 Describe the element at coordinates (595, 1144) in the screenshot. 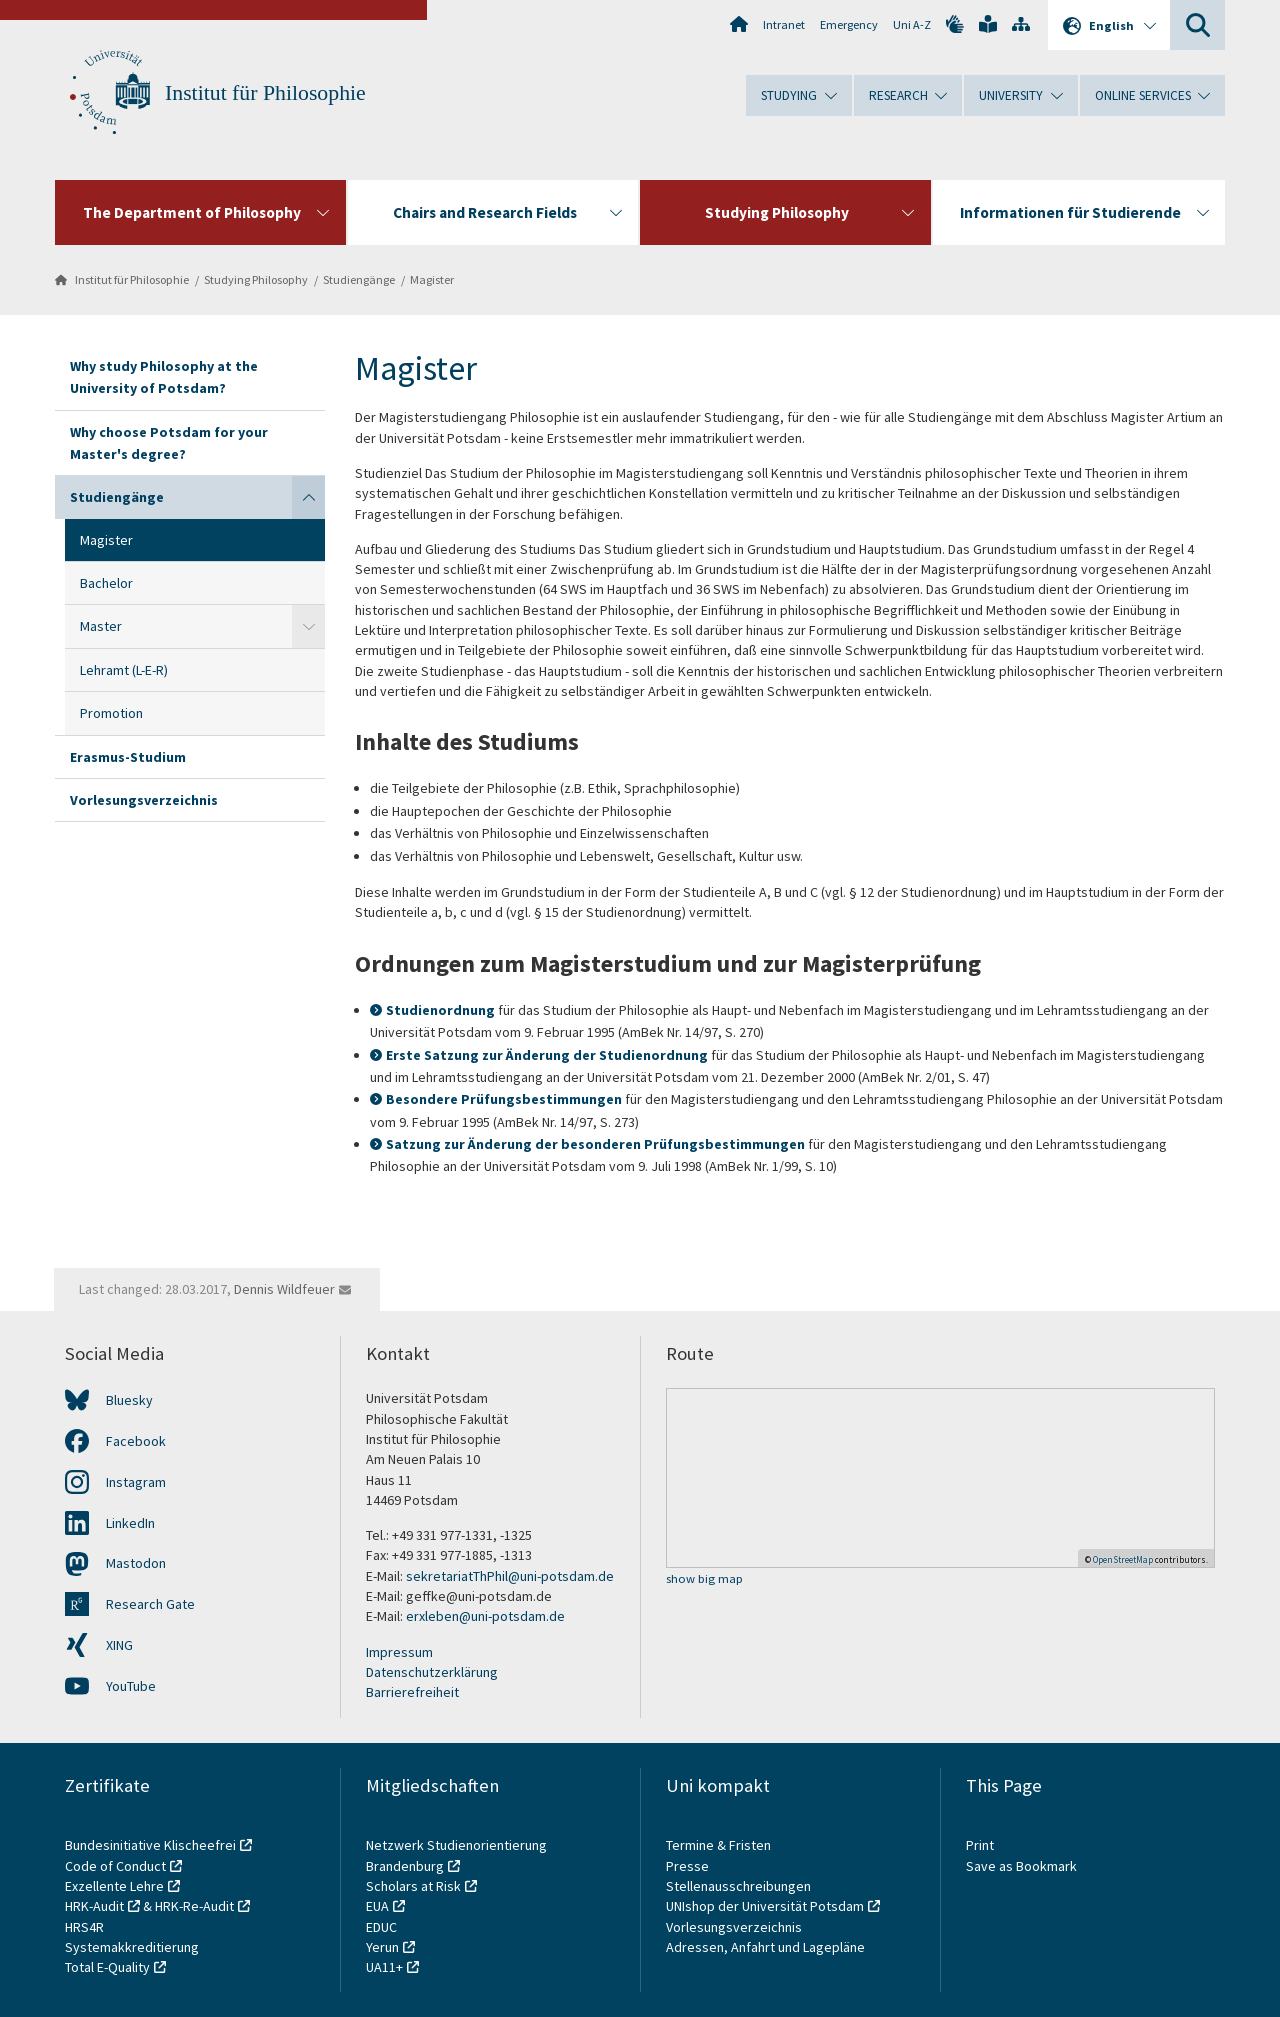

I see `Satzung zur Änderung der besonderen Prüfungsbestimmungen` at that location.